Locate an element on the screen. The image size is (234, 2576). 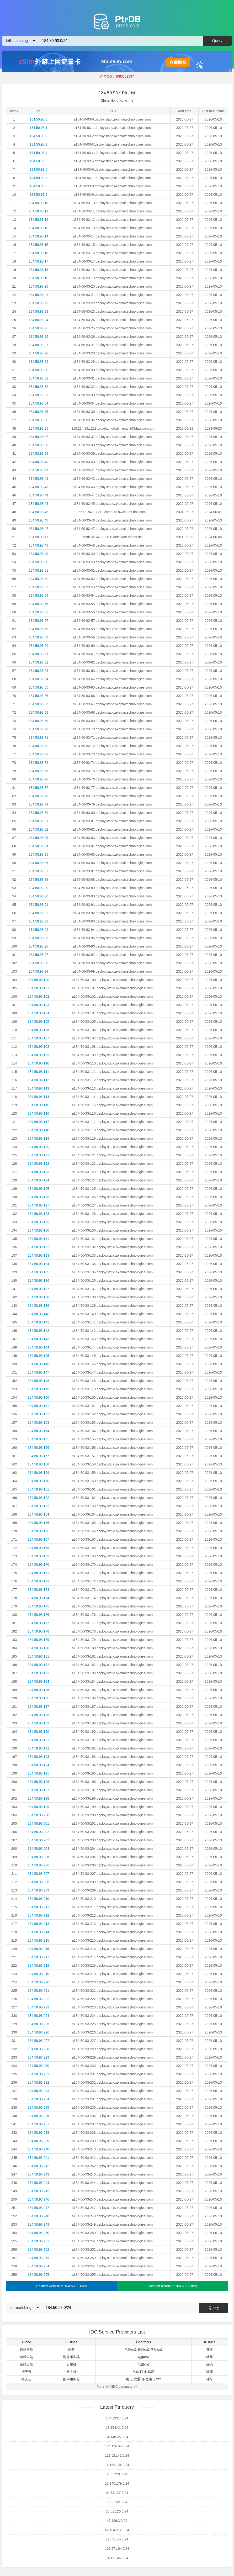
184.50.93.45 is located at coordinates (38, 504).